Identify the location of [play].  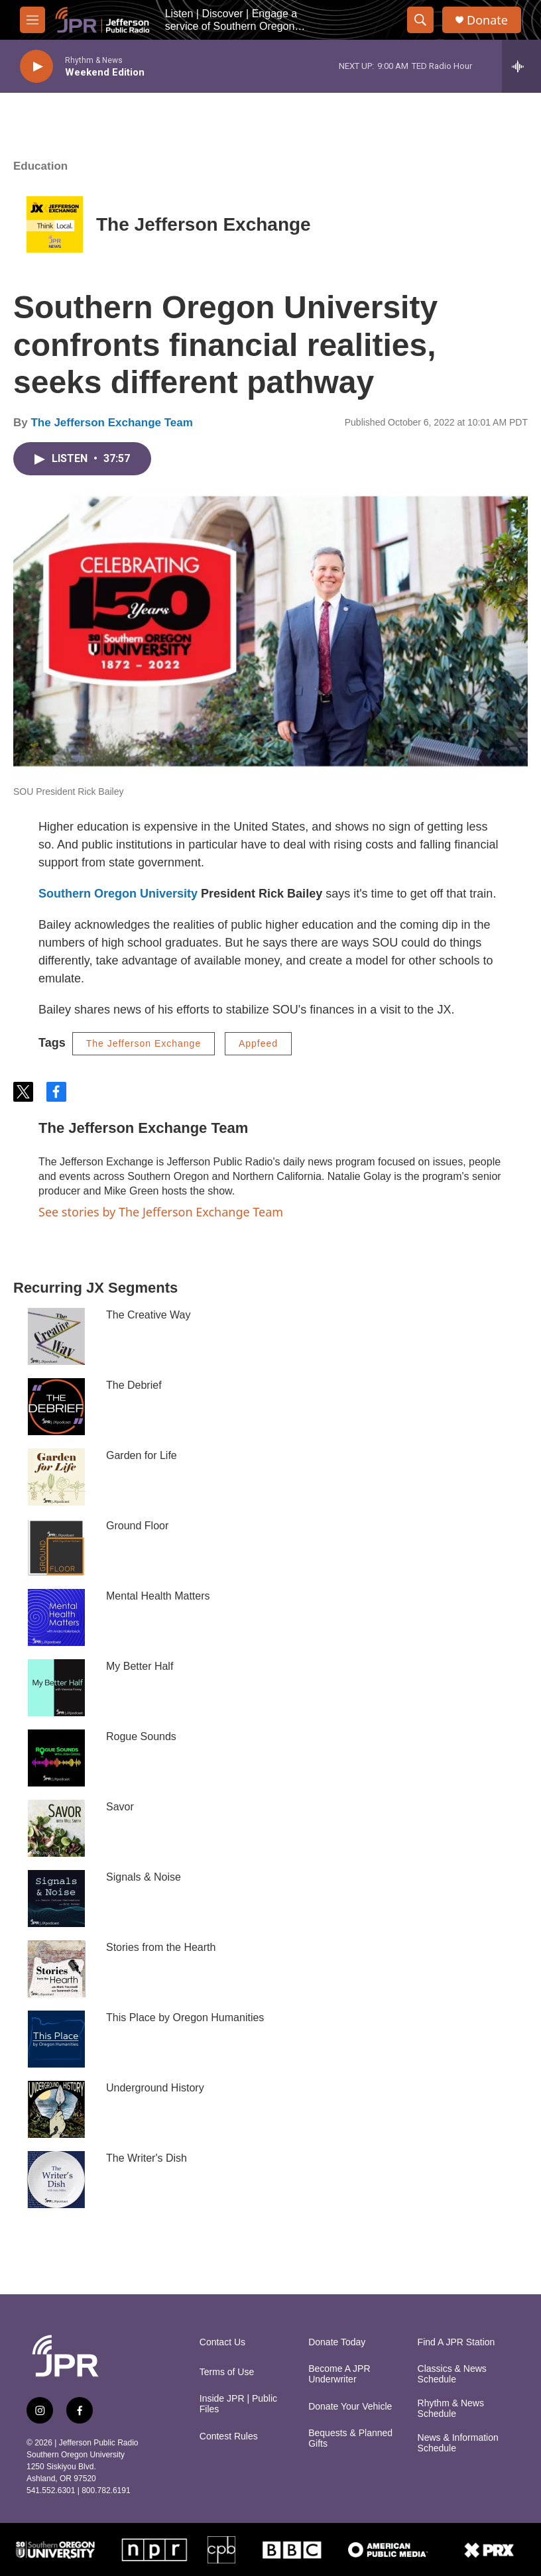
(36, 66).